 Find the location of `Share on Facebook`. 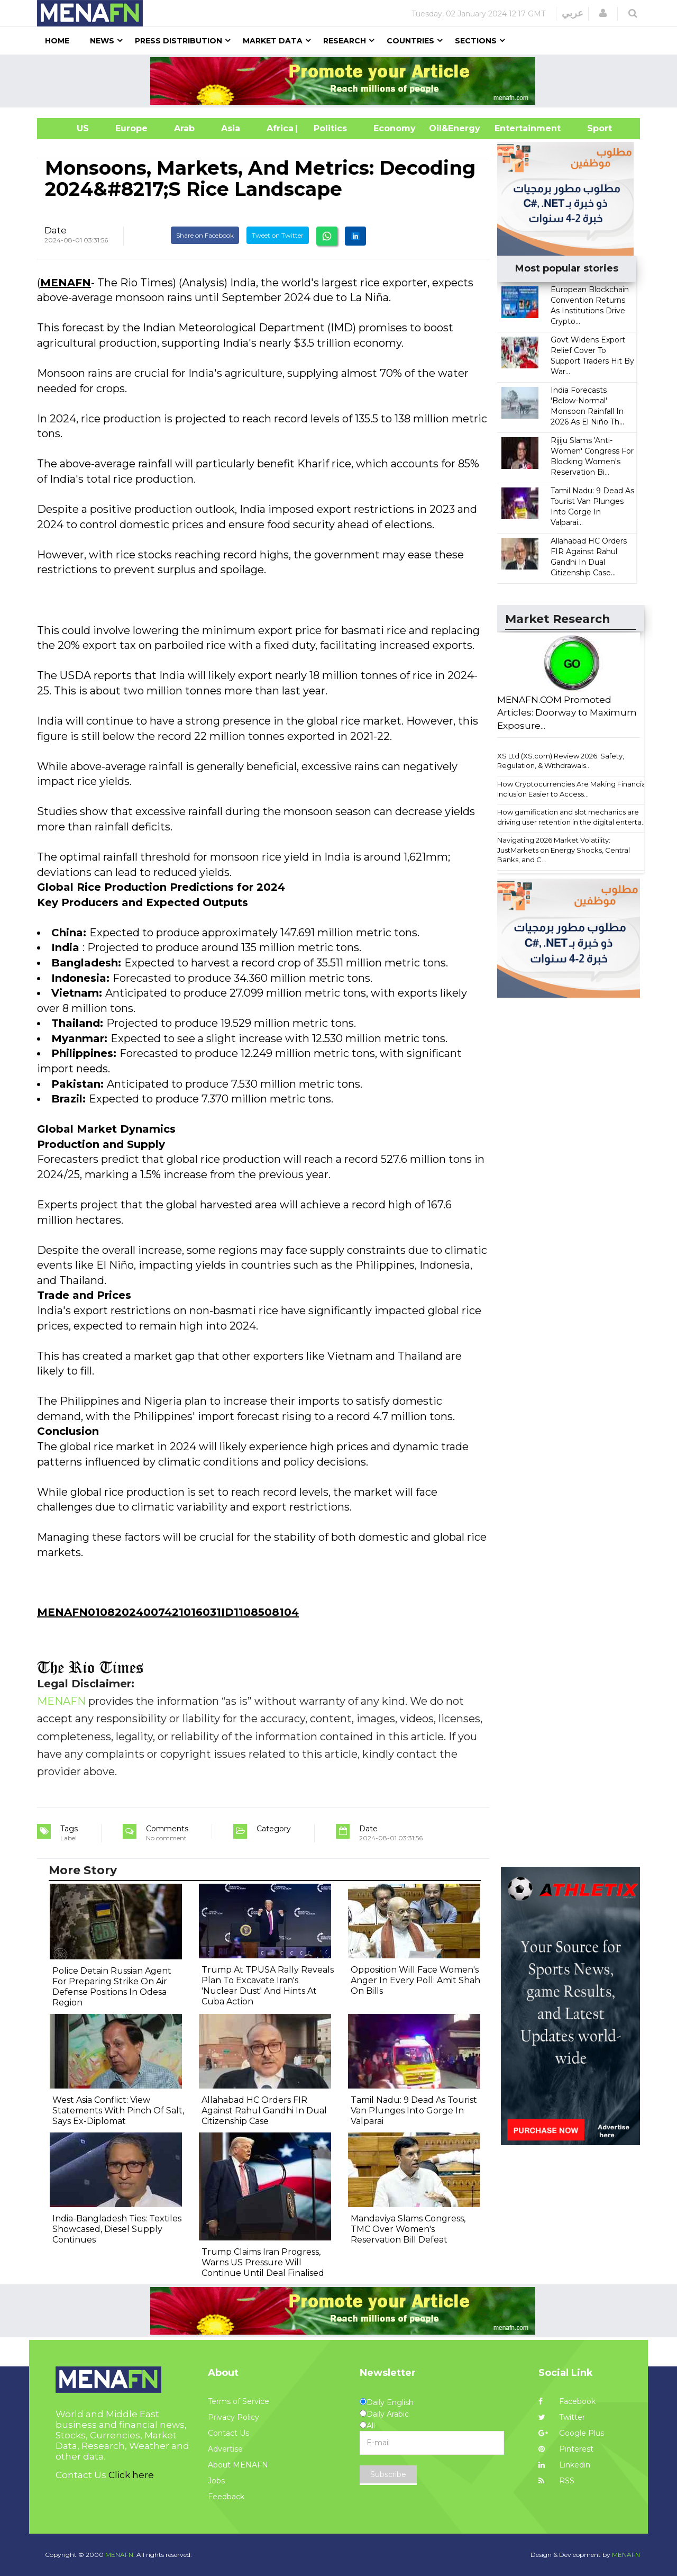

Share on Facebook is located at coordinates (205, 235).